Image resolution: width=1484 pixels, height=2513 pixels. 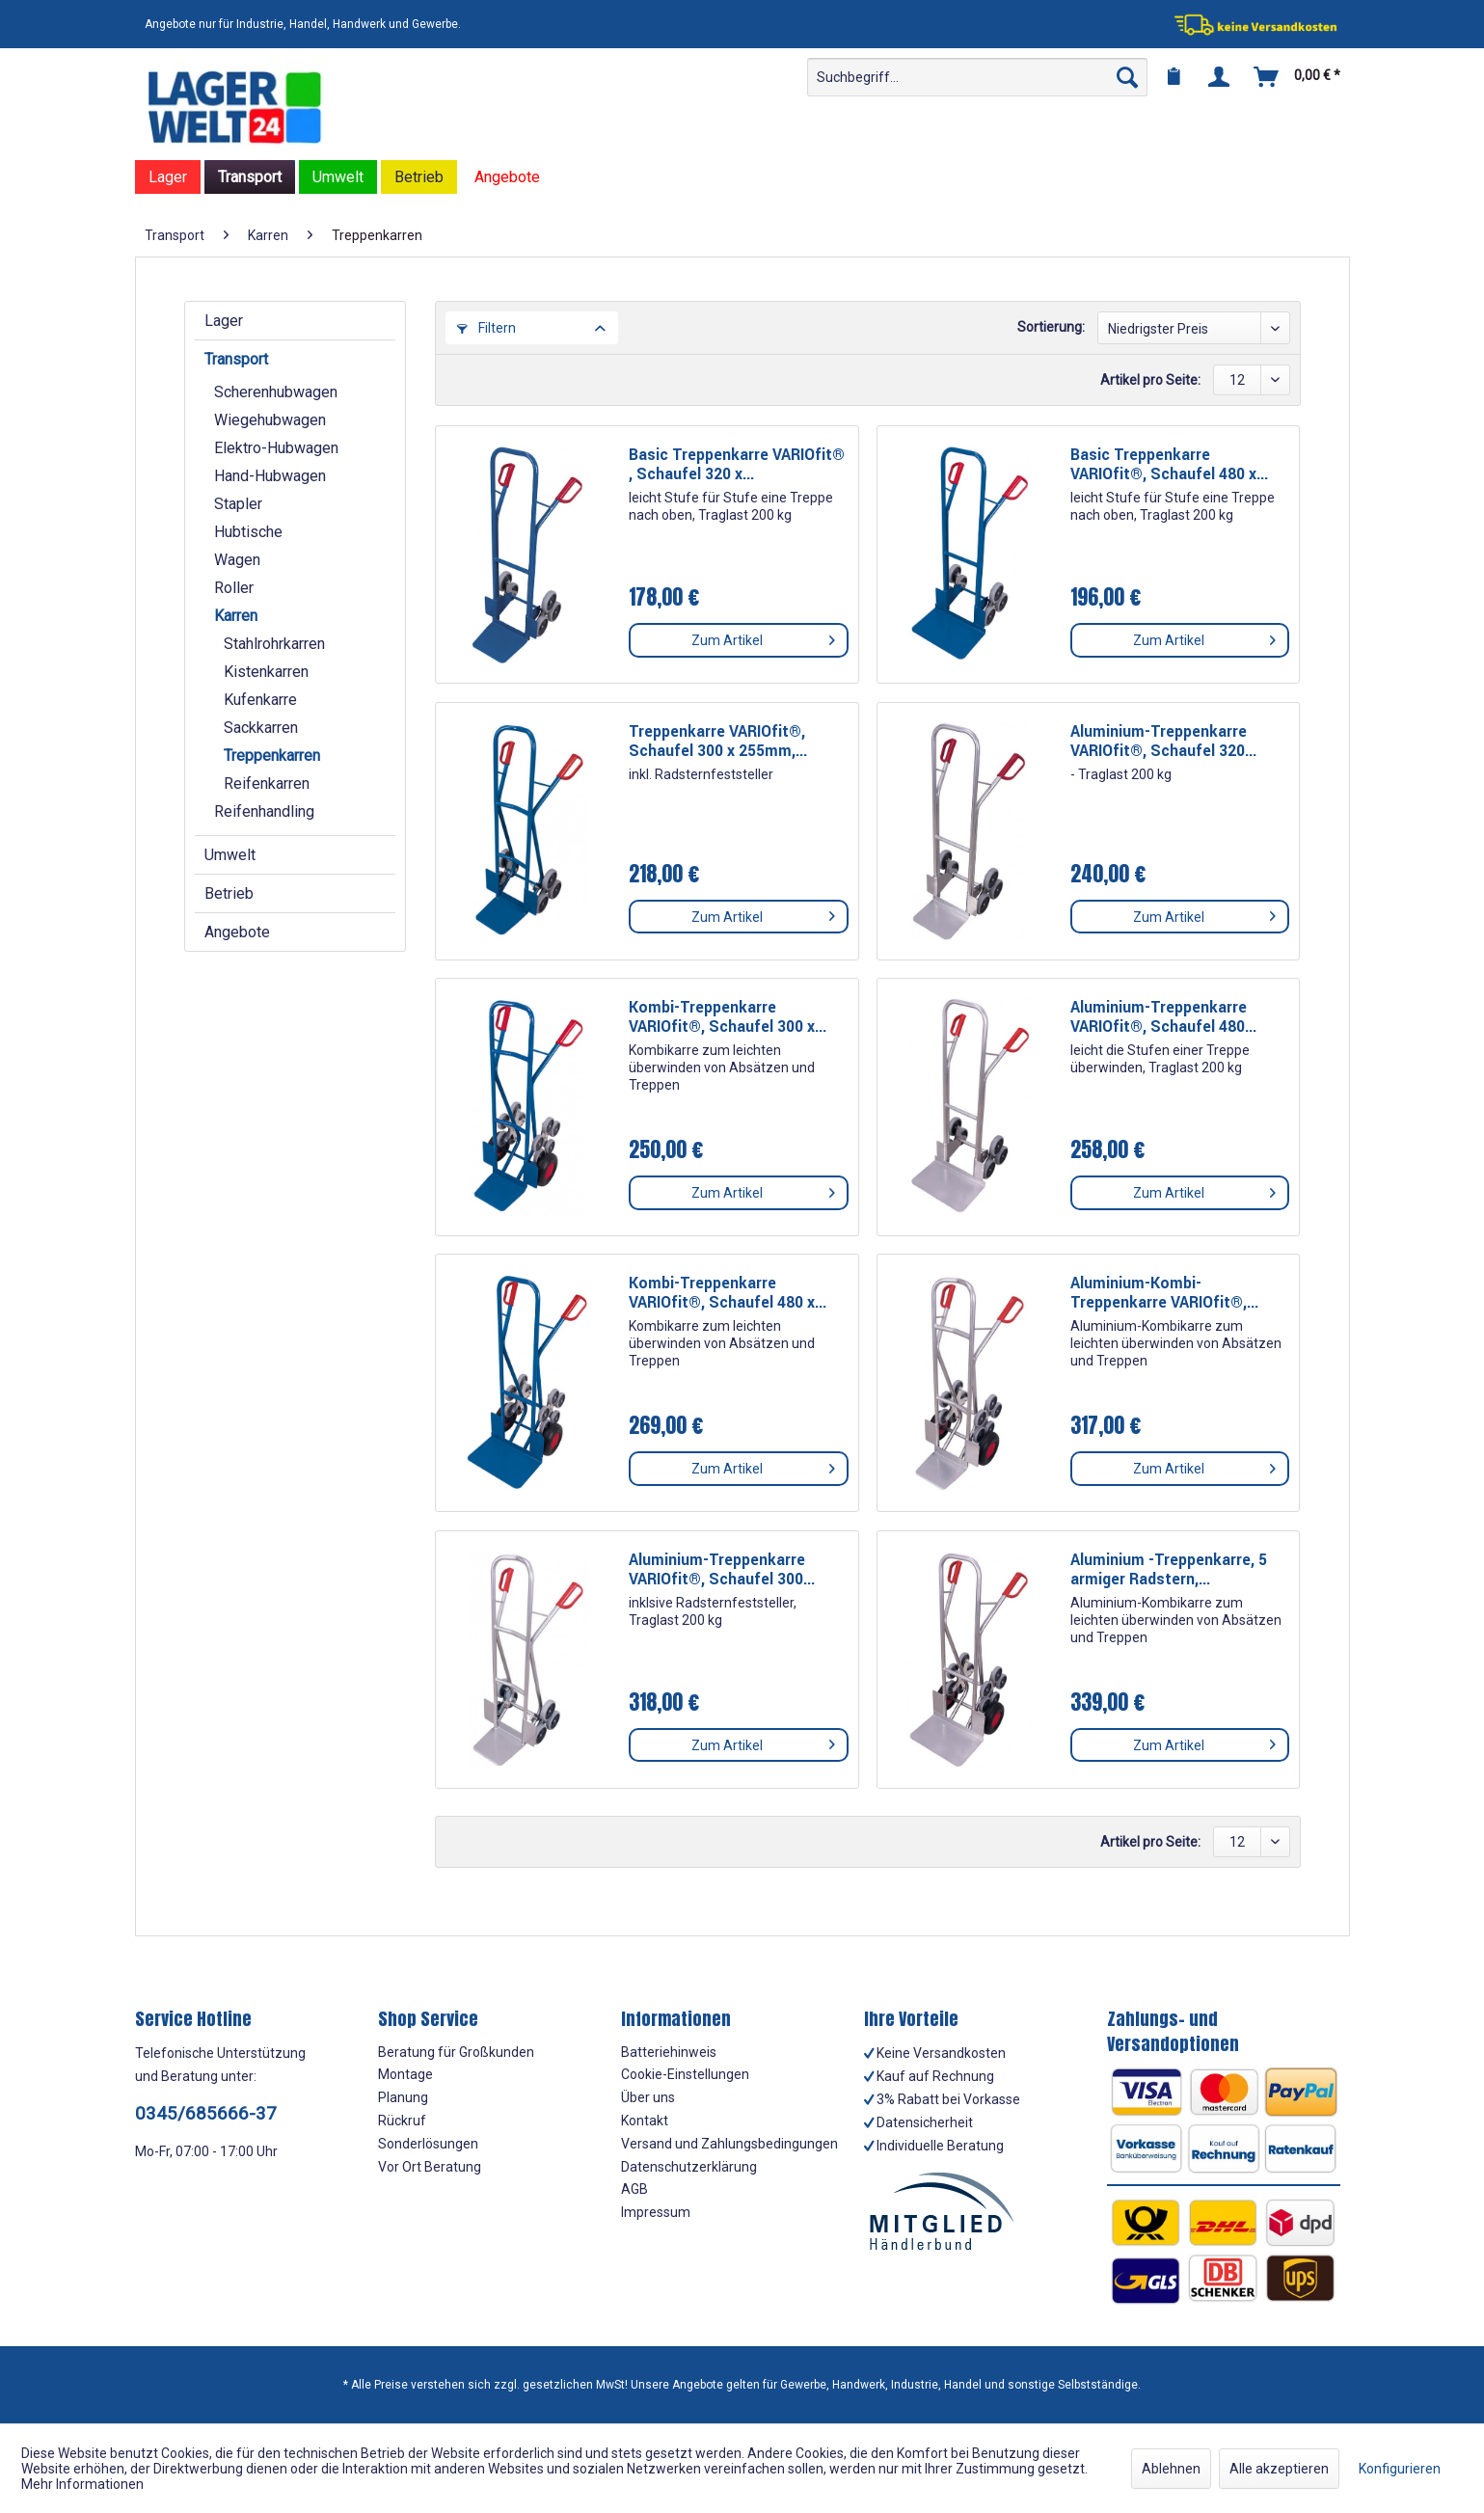 I want to click on Zum Artikel, so click(x=763, y=636).